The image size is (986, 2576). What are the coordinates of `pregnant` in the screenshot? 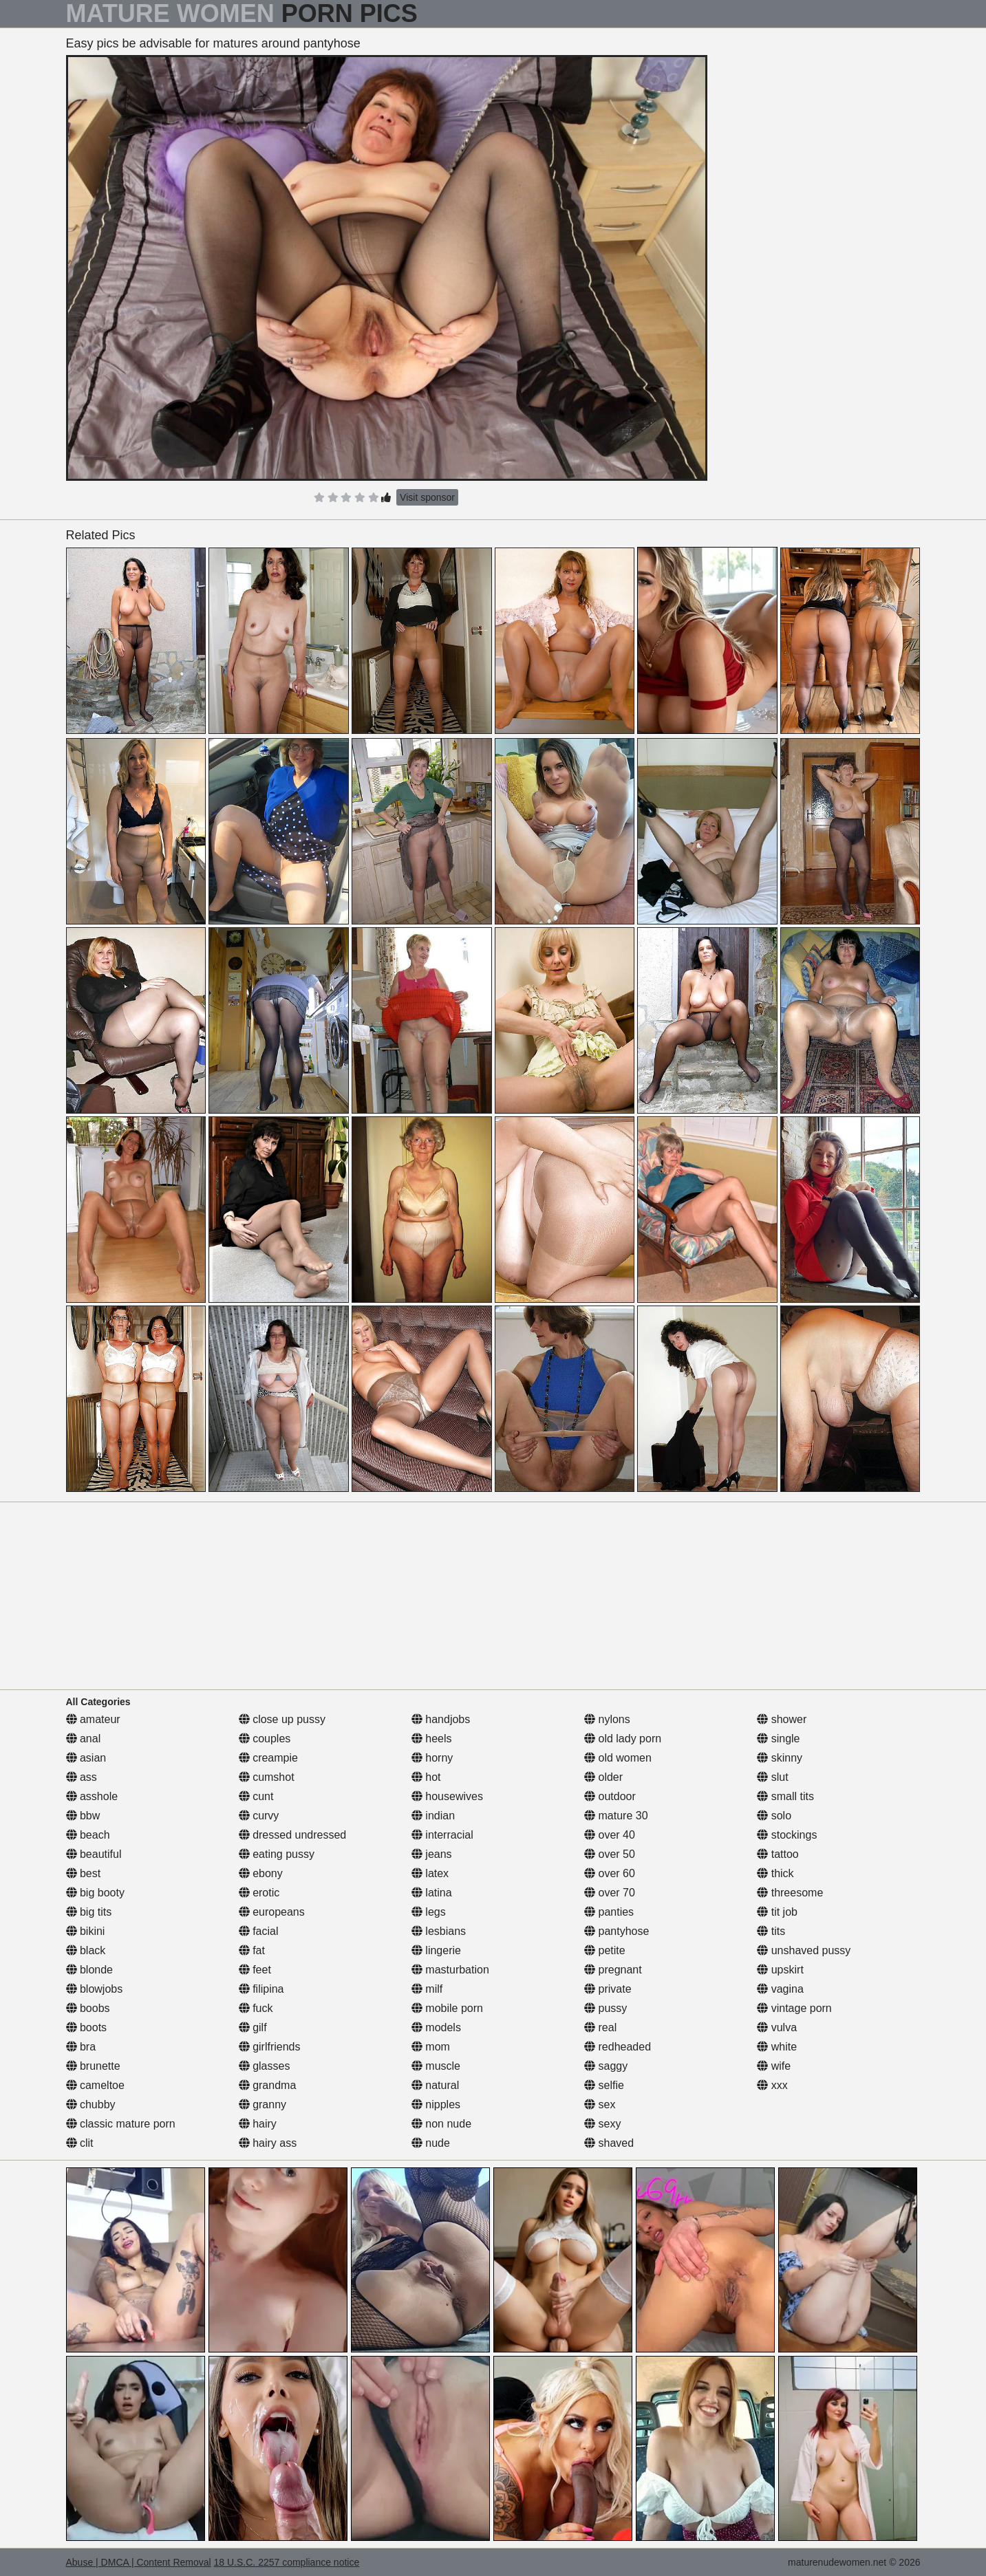 It's located at (613, 1970).